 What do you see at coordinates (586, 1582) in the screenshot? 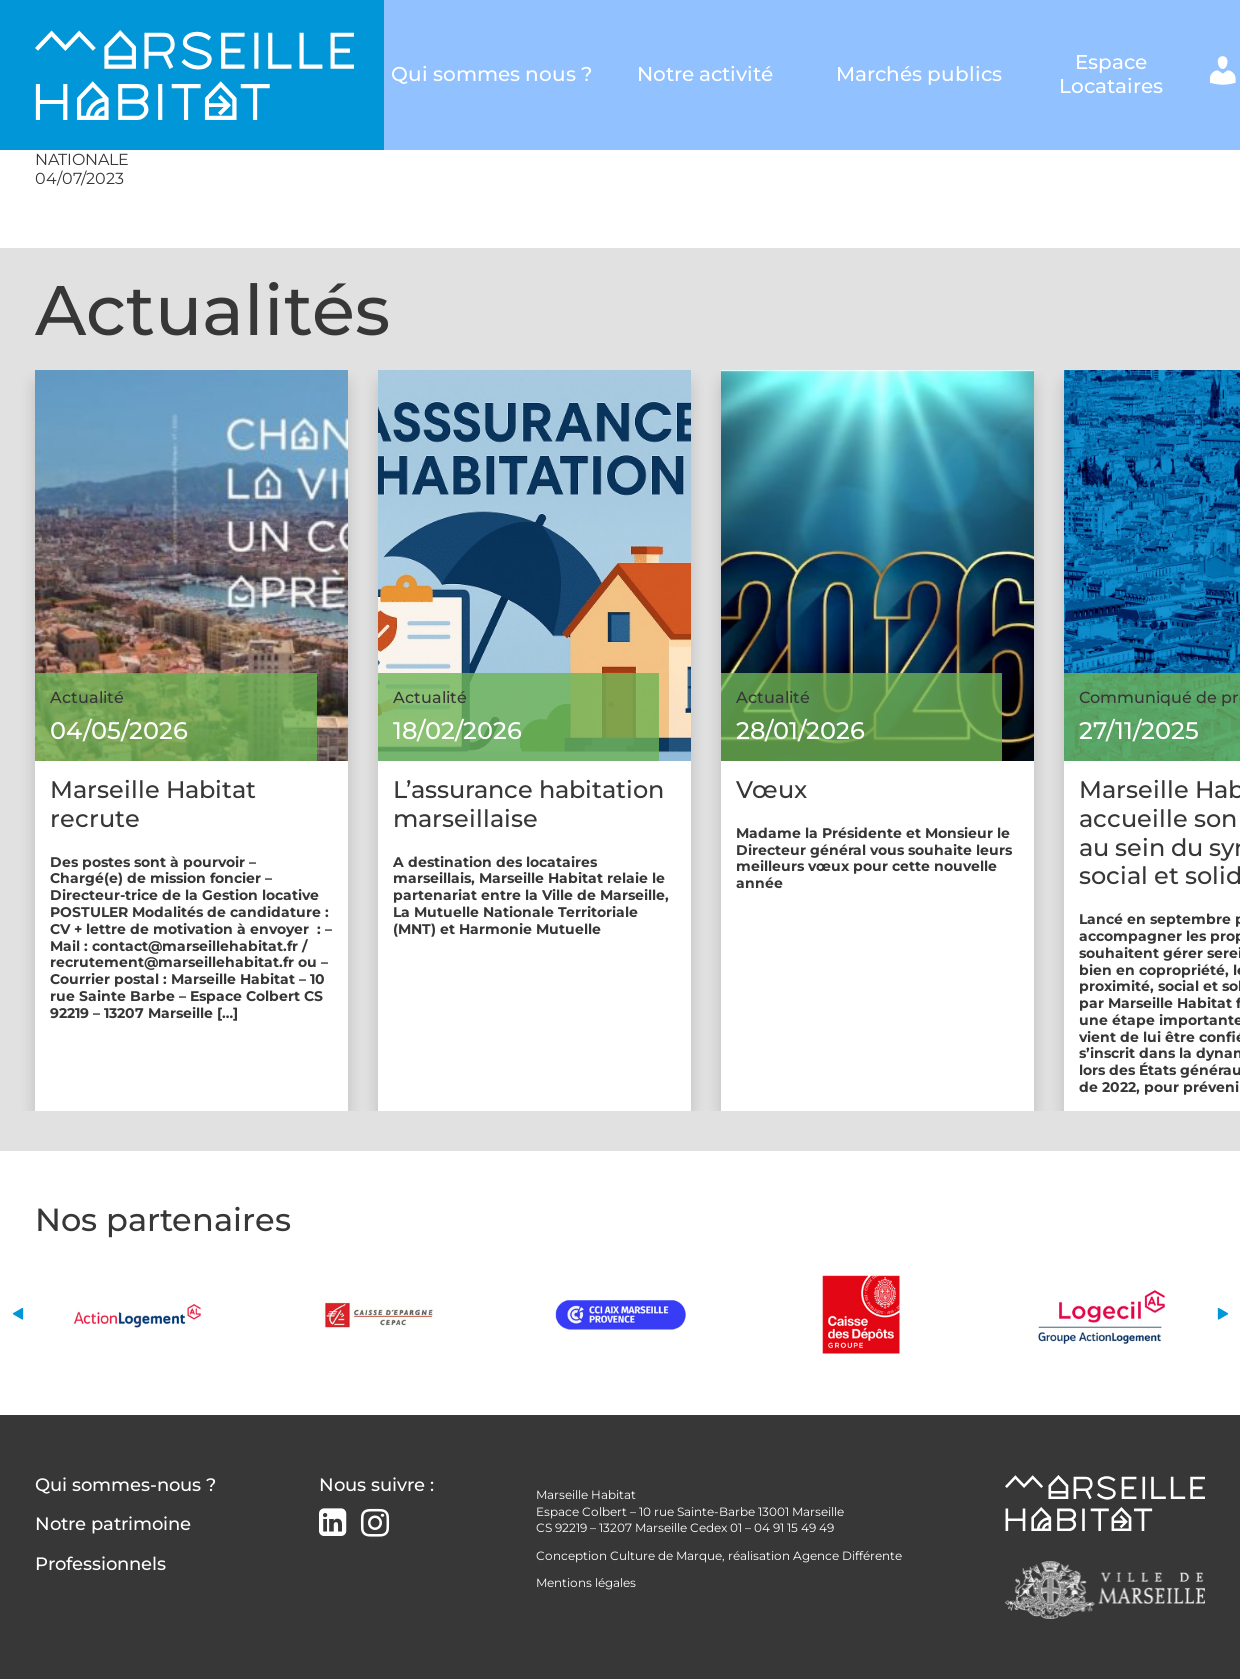
I see `Mentions légales` at bounding box center [586, 1582].